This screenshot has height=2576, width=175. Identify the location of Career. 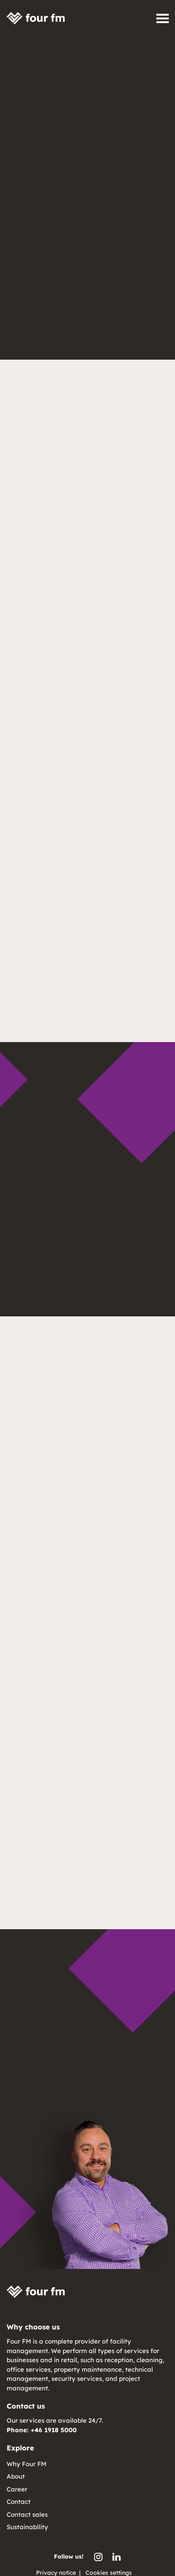
(17, 2489).